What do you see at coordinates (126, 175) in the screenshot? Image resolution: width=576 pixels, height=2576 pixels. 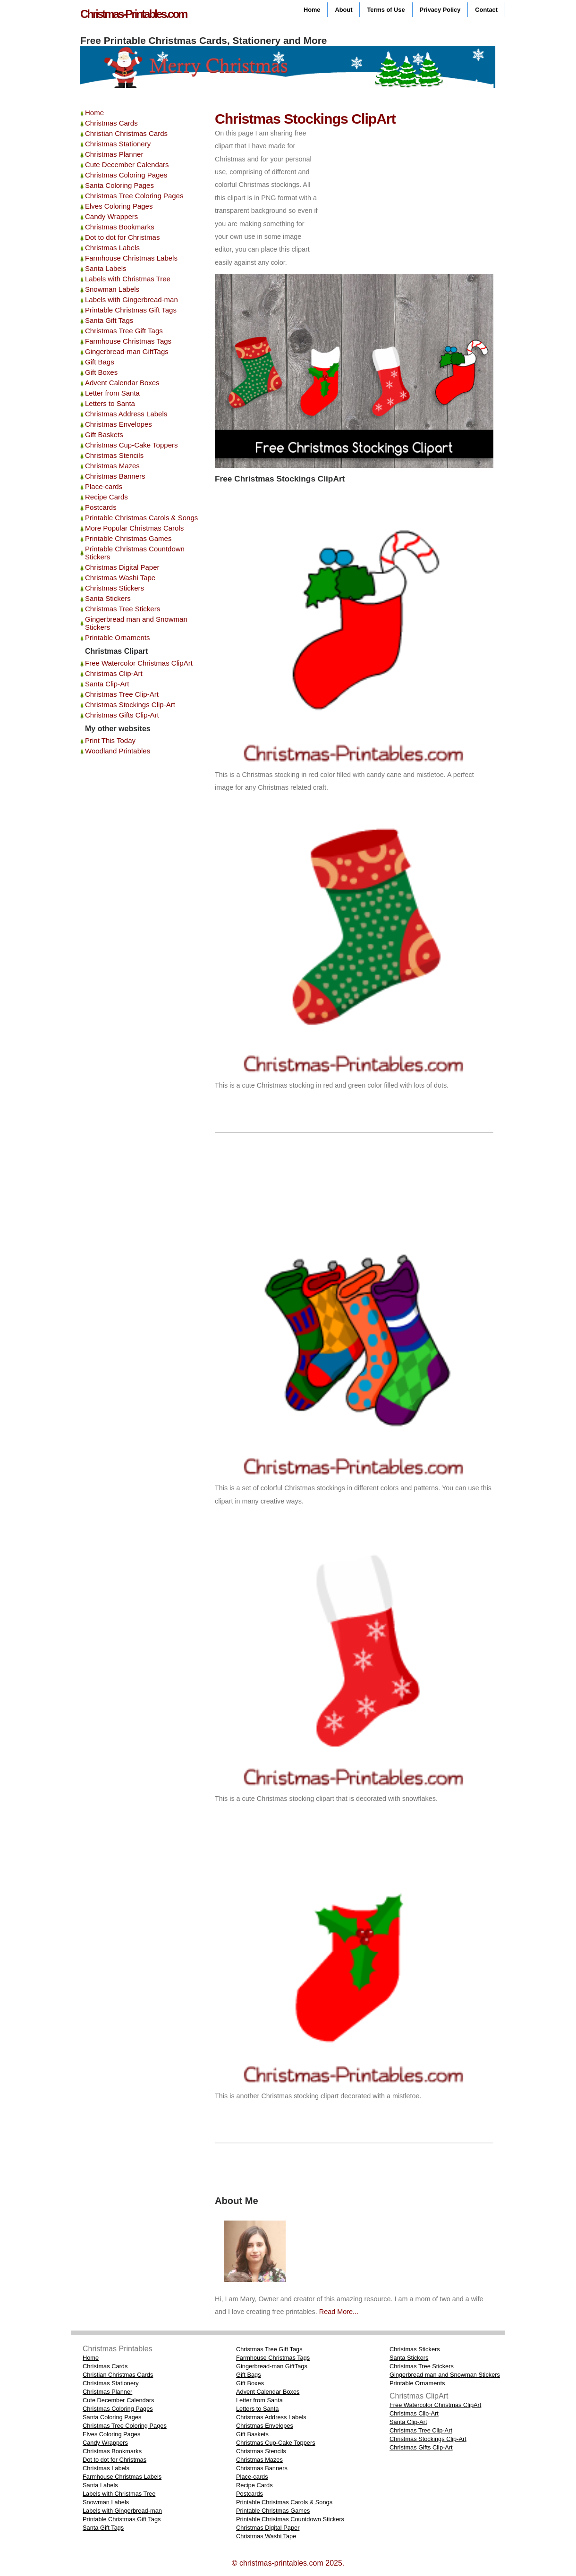 I see `Christmas Coloring Pages` at bounding box center [126, 175].